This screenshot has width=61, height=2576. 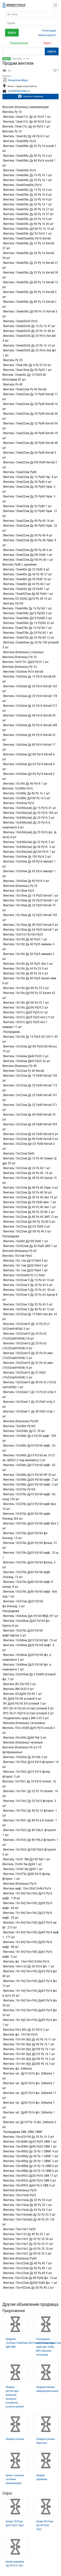 I want to click on Найти, so click(x=51, y=51).